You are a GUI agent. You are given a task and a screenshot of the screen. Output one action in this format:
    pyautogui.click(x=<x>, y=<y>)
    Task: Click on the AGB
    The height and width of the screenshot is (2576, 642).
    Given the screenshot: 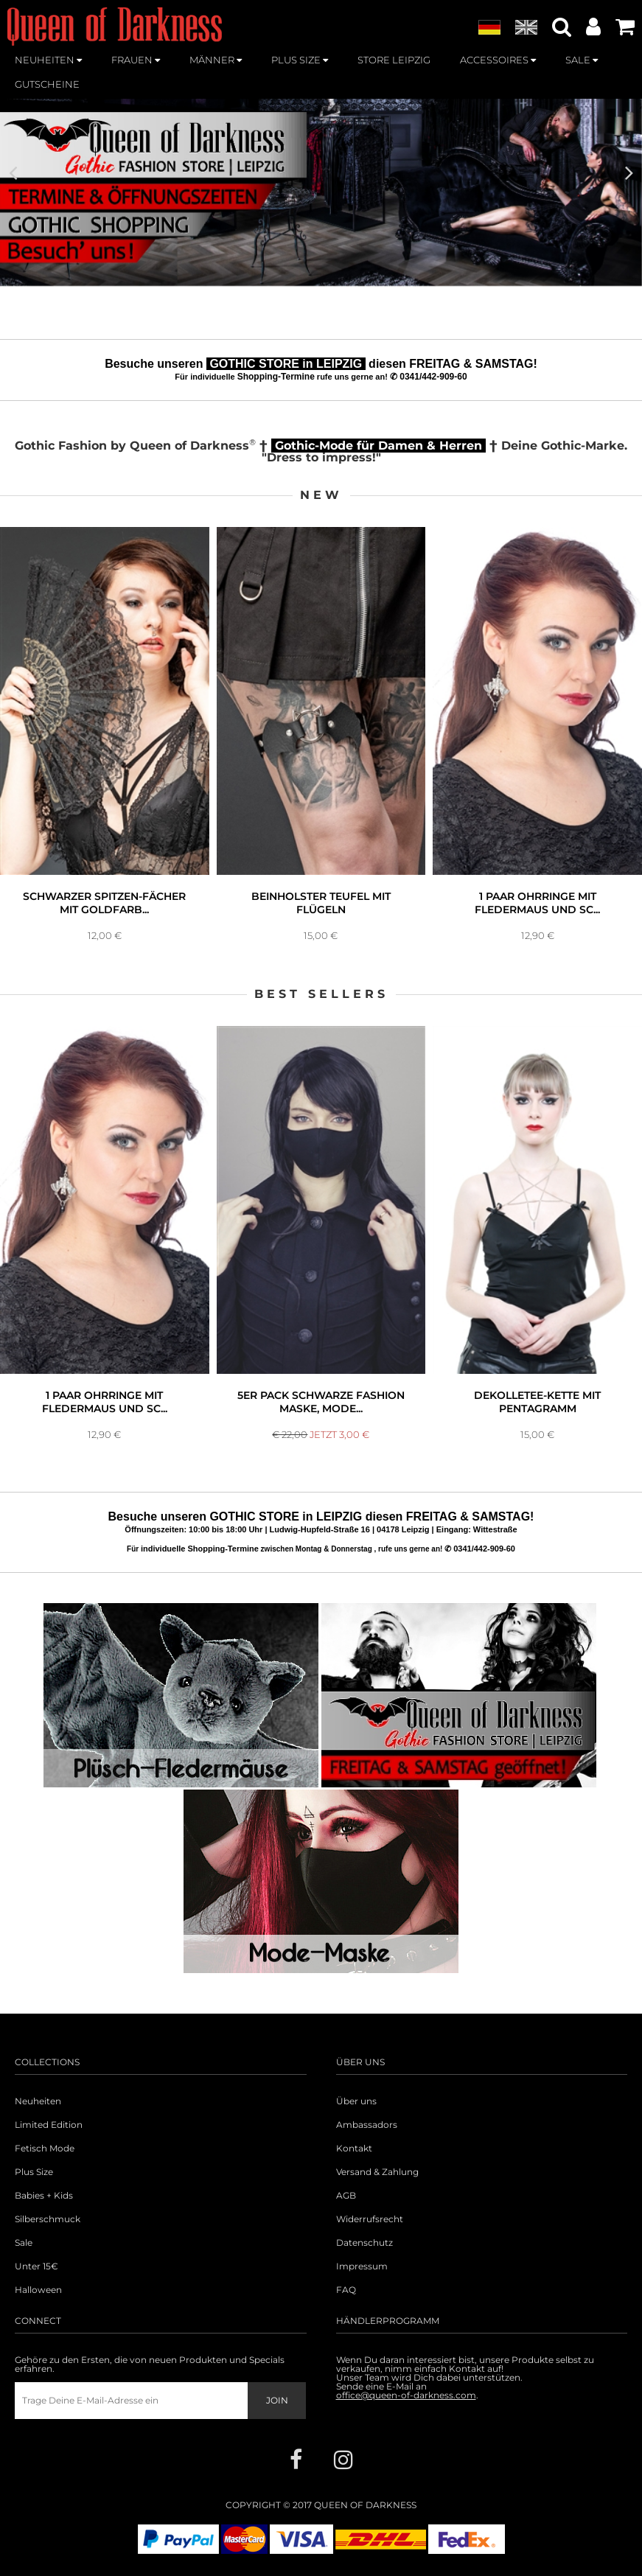 What is the action you would take?
    pyautogui.click(x=346, y=2195)
    